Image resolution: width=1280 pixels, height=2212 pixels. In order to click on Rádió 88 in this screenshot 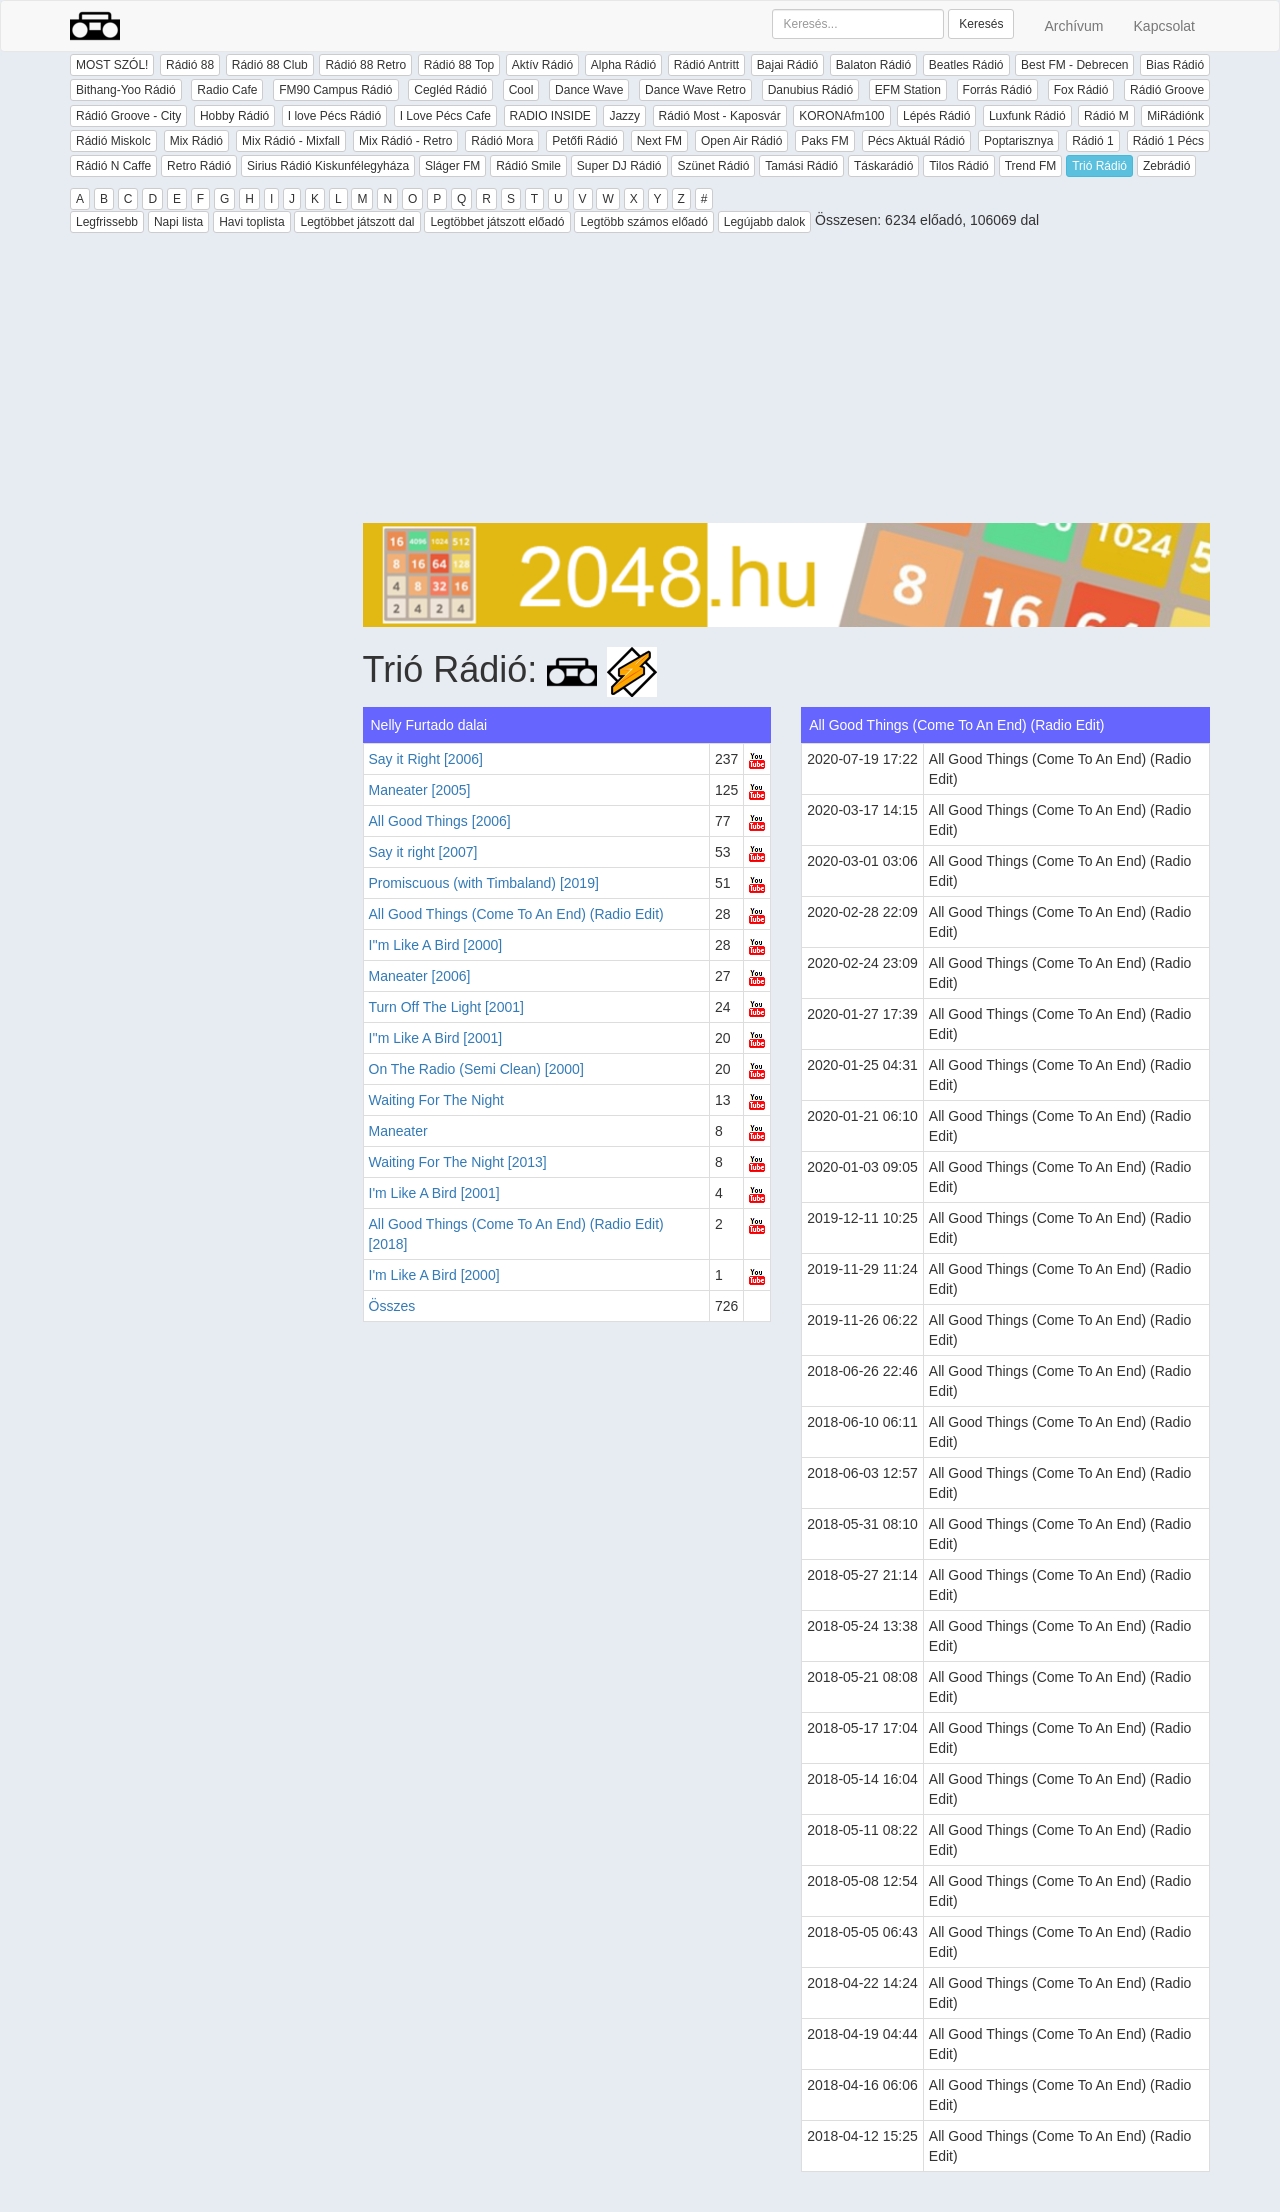, I will do `click(190, 65)`.